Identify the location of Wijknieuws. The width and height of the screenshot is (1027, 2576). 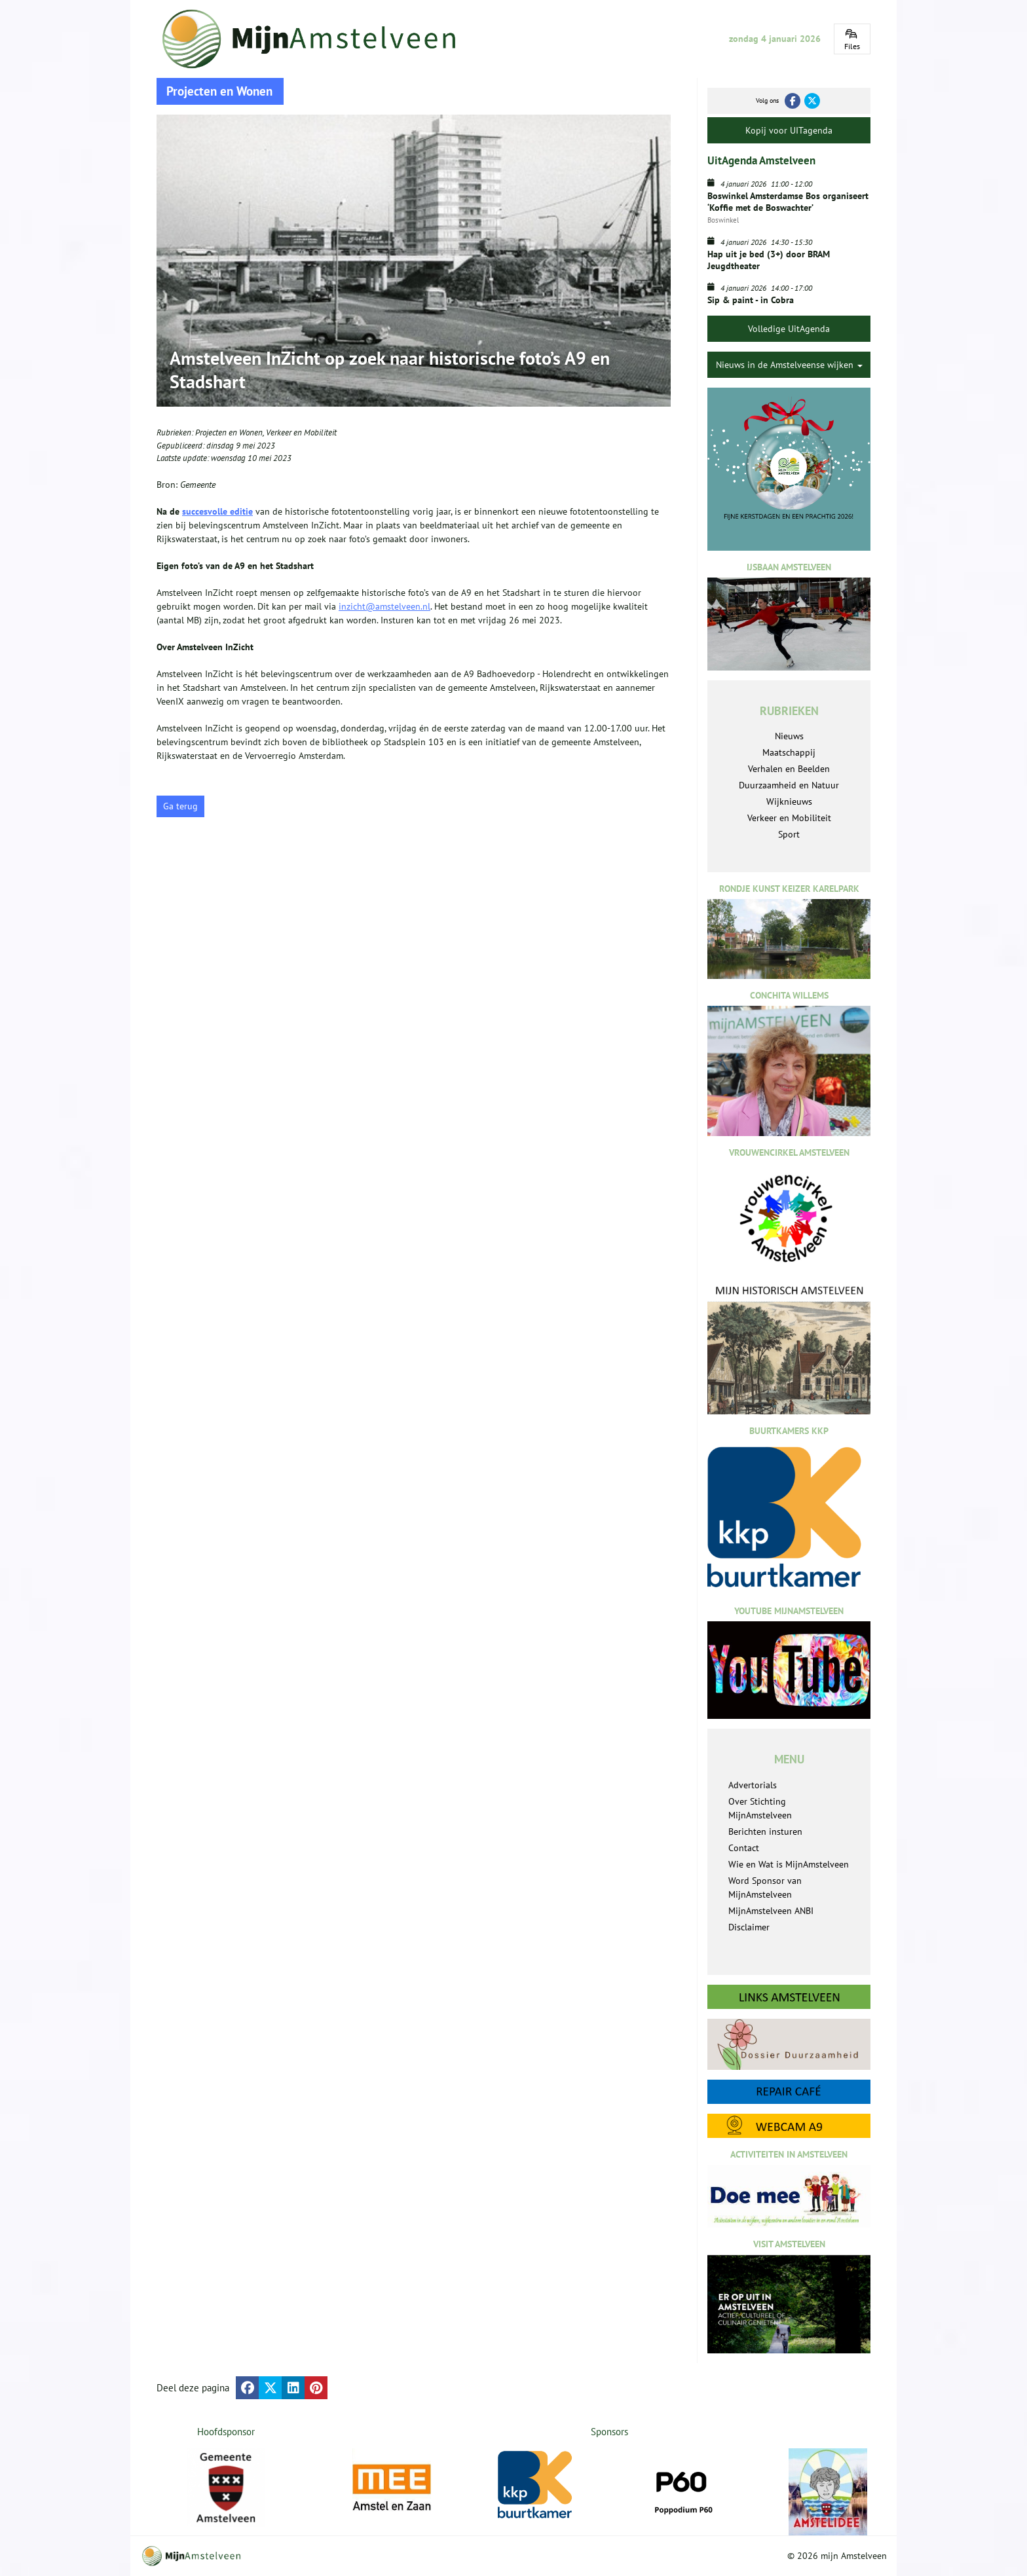
(789, 801).